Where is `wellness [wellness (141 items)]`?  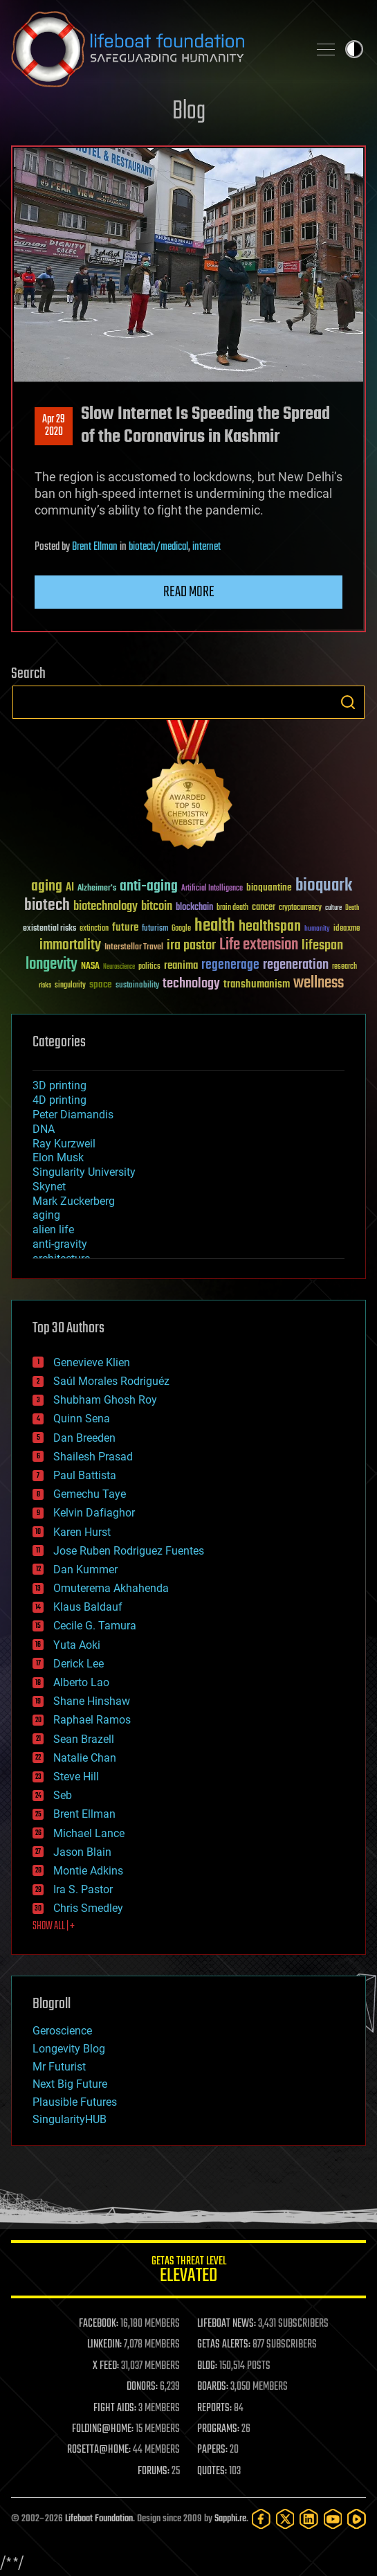 wellness [wellness (141 items)] is located at coordinates (318, 983).